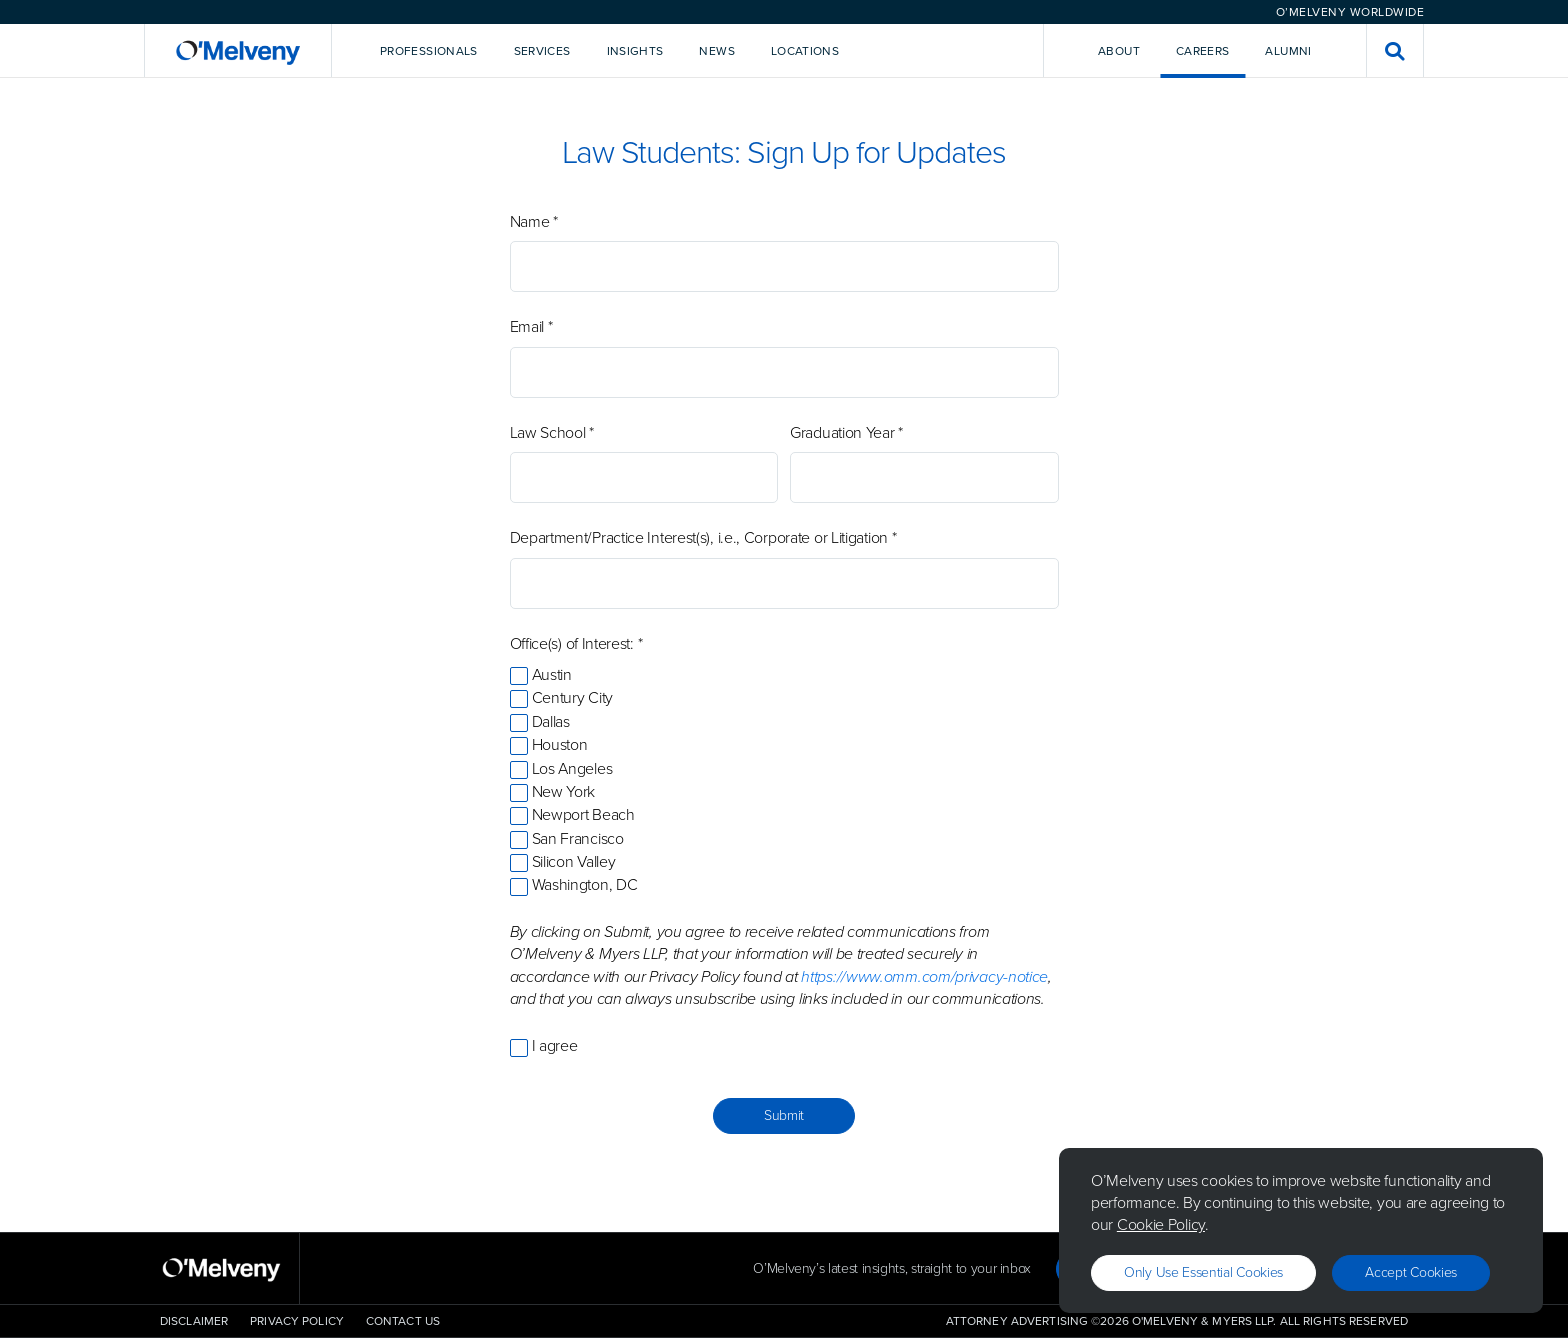 The width and height of the screenshot is (1568, 1338). I want to click on https://www.omm.com/privacy-notice, so click(924, 976).